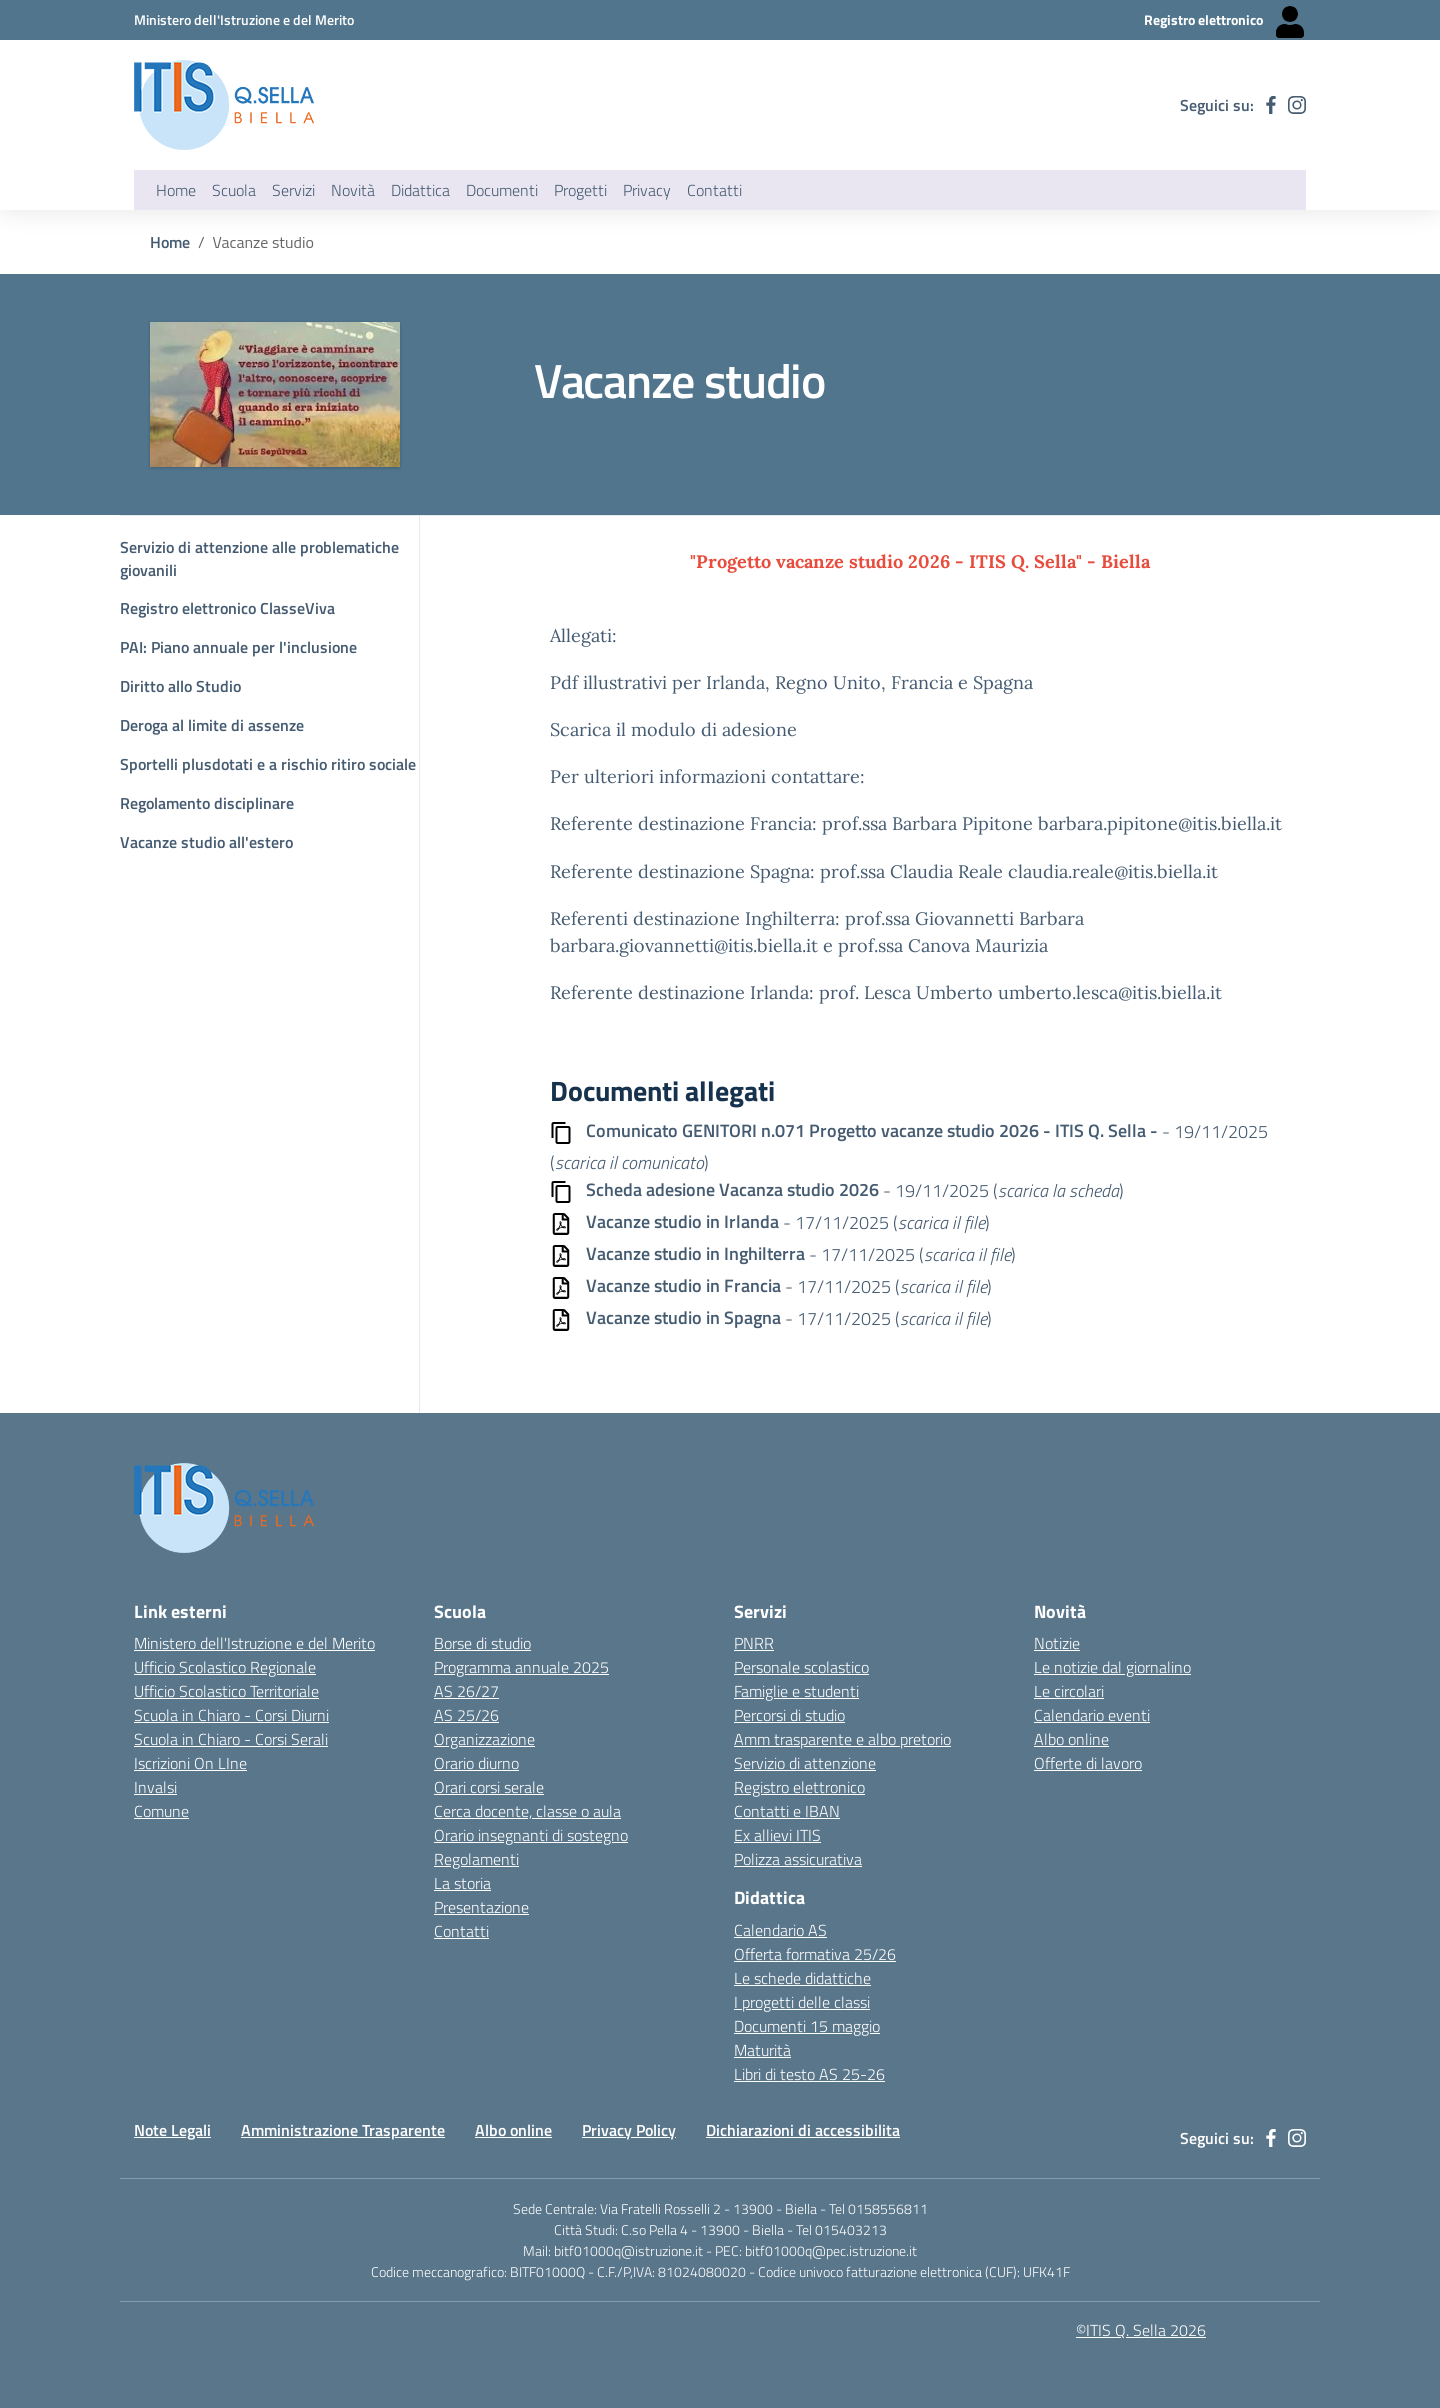  Describe the element at coordinates (212, 725) in the screenshot. I see `Deroga al limite di assenze` at that location.